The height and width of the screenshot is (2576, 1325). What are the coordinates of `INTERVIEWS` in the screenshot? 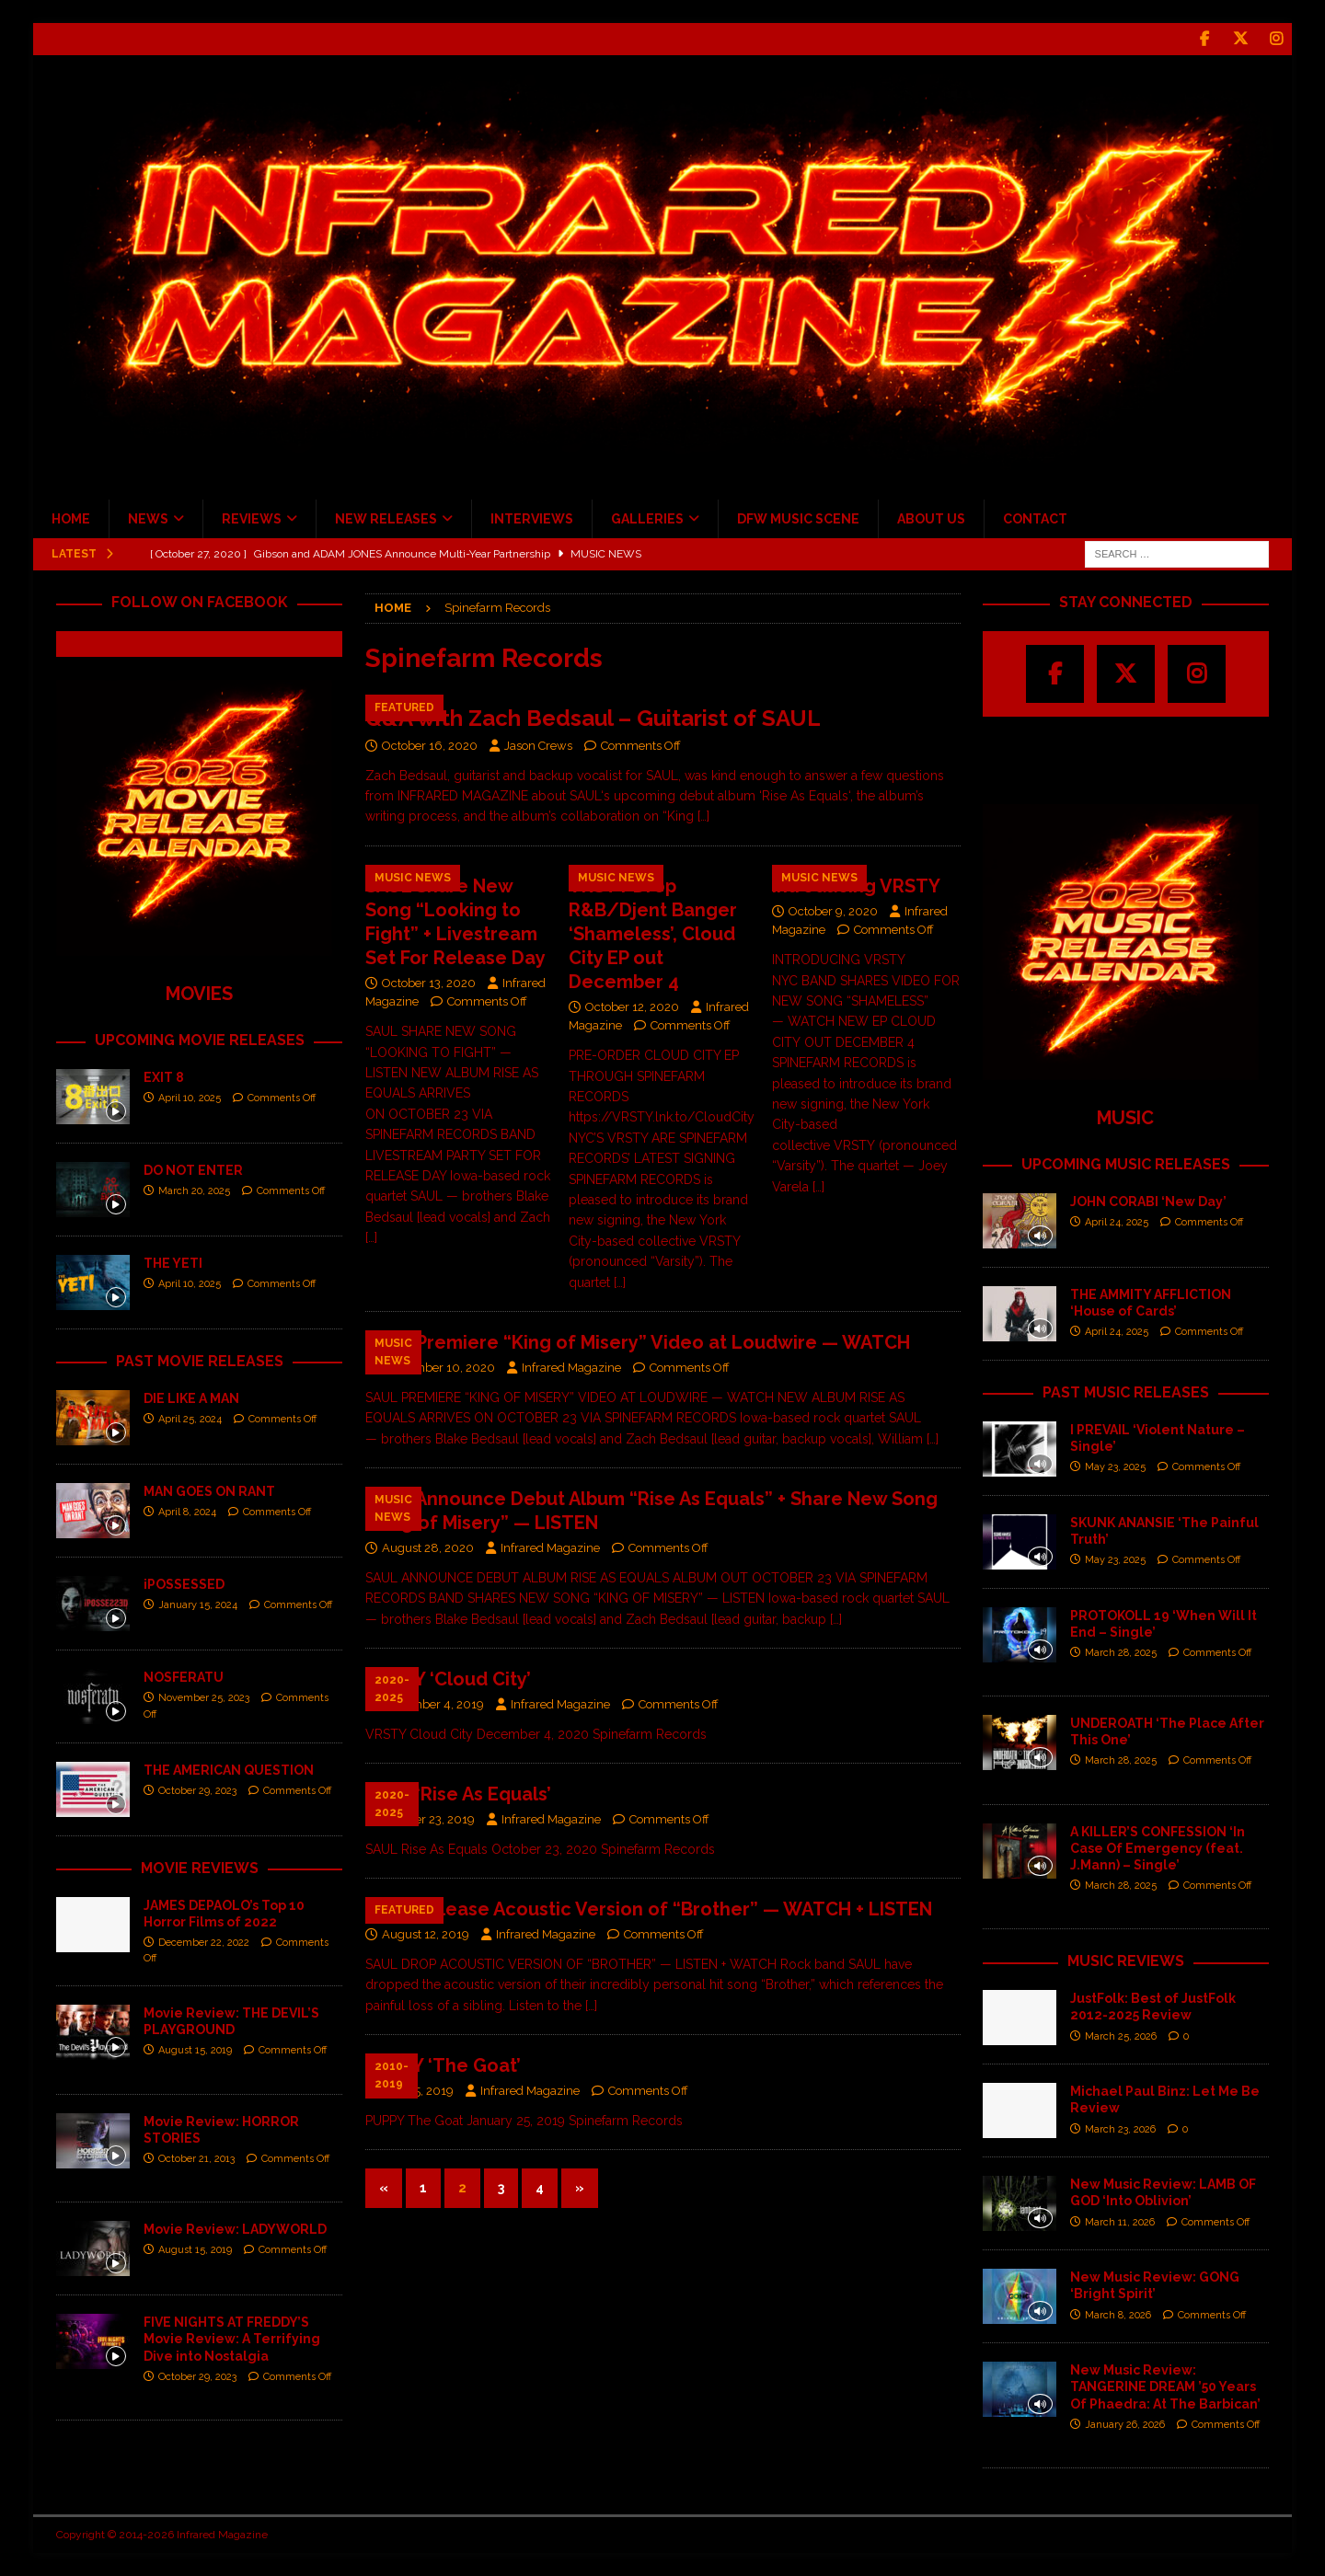 It's located at (531, 519).